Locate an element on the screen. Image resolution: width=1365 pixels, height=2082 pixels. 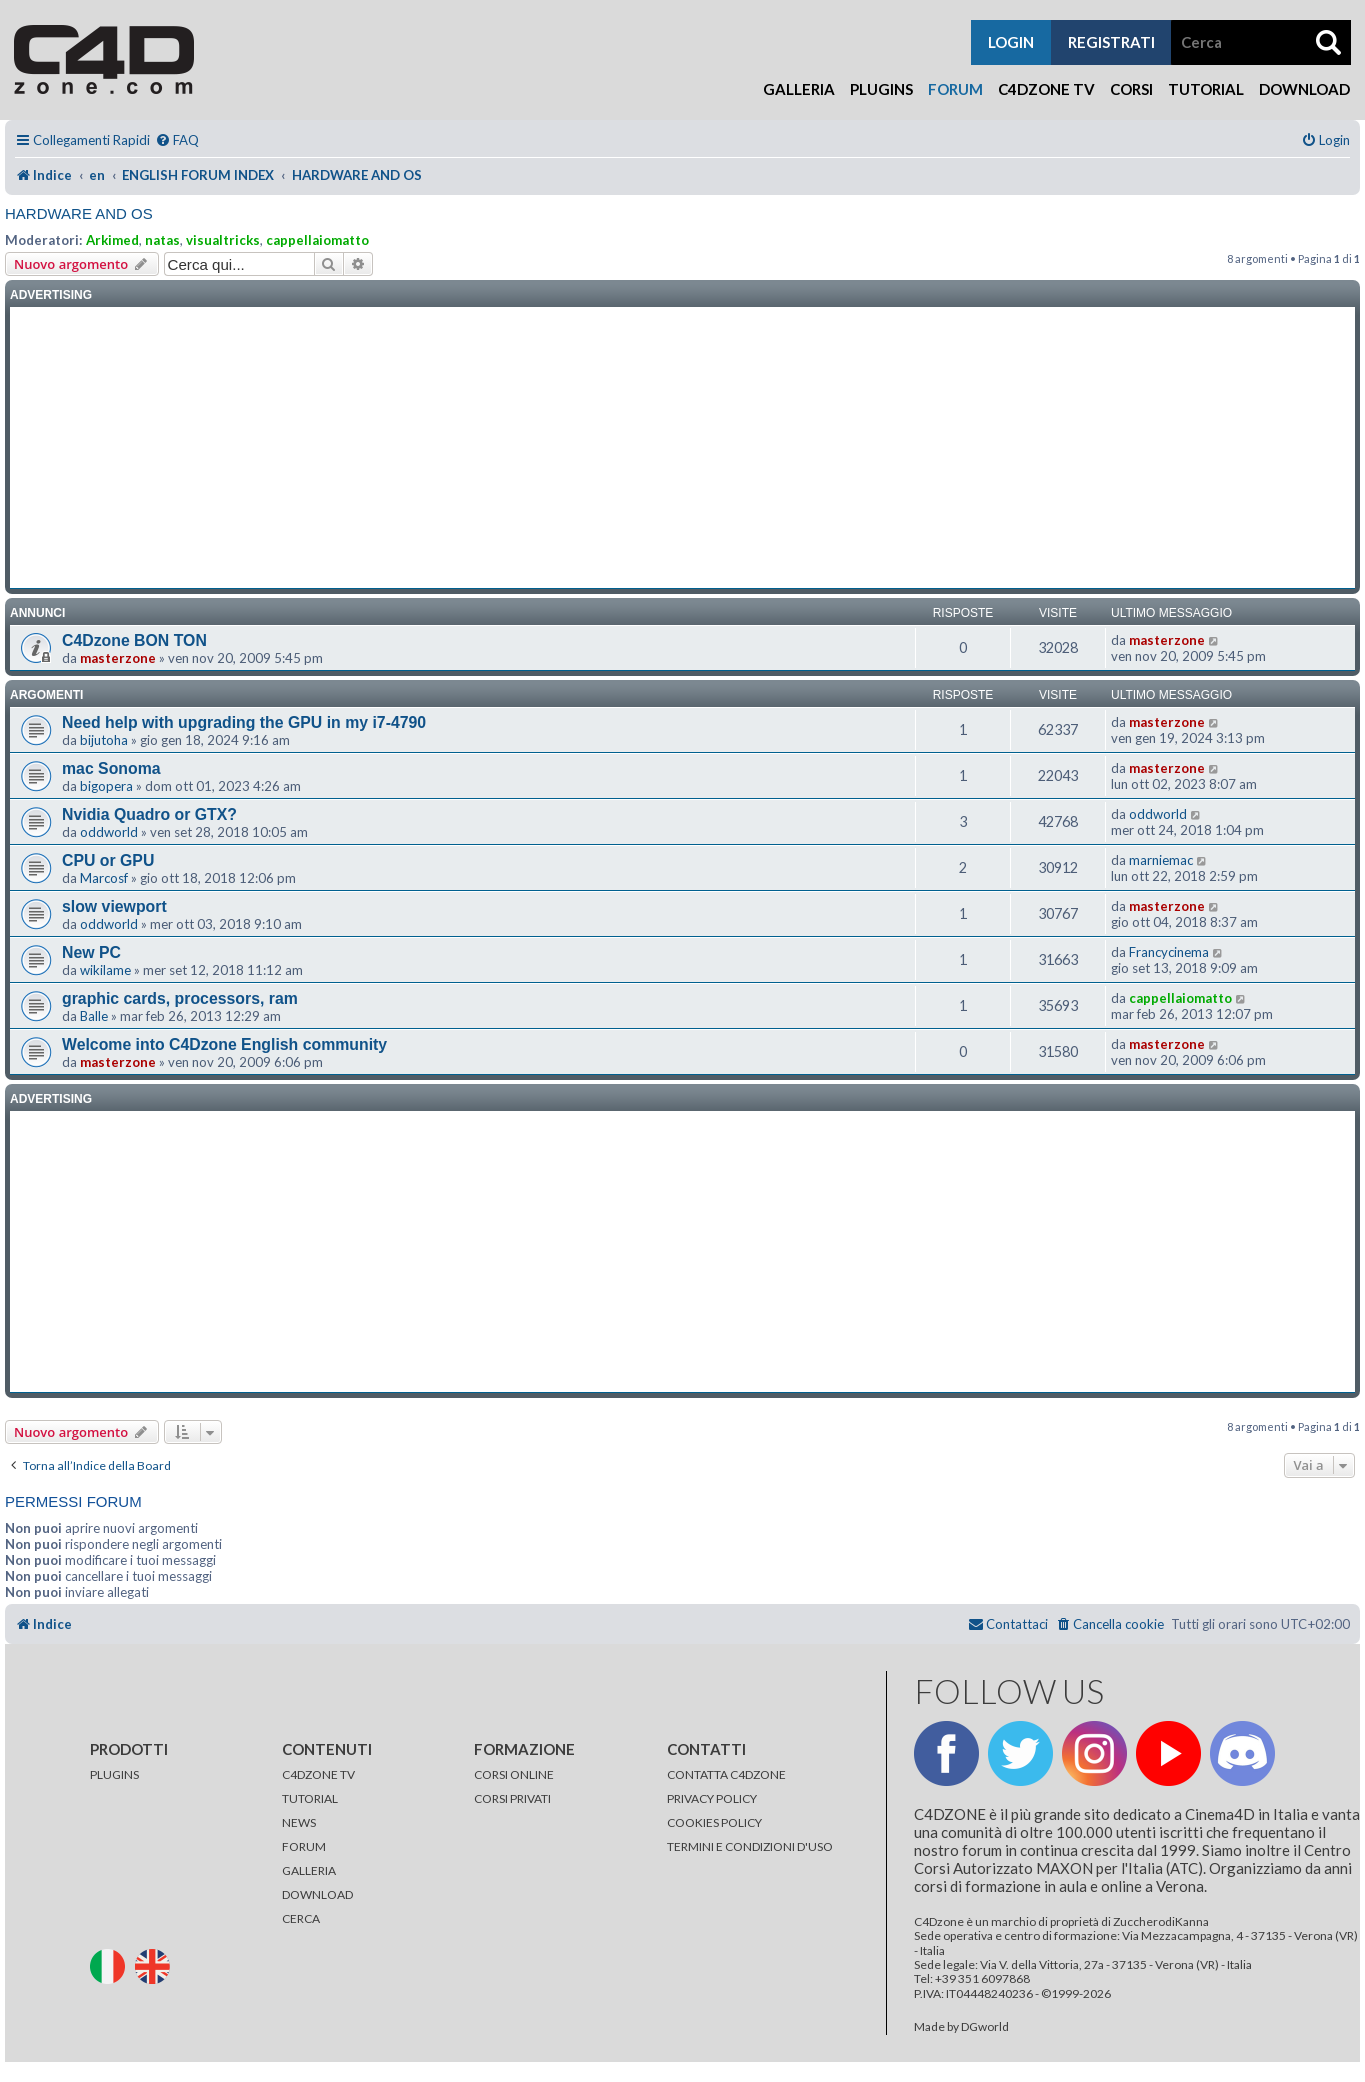
FORUM is located at coordinates (304, 1846).